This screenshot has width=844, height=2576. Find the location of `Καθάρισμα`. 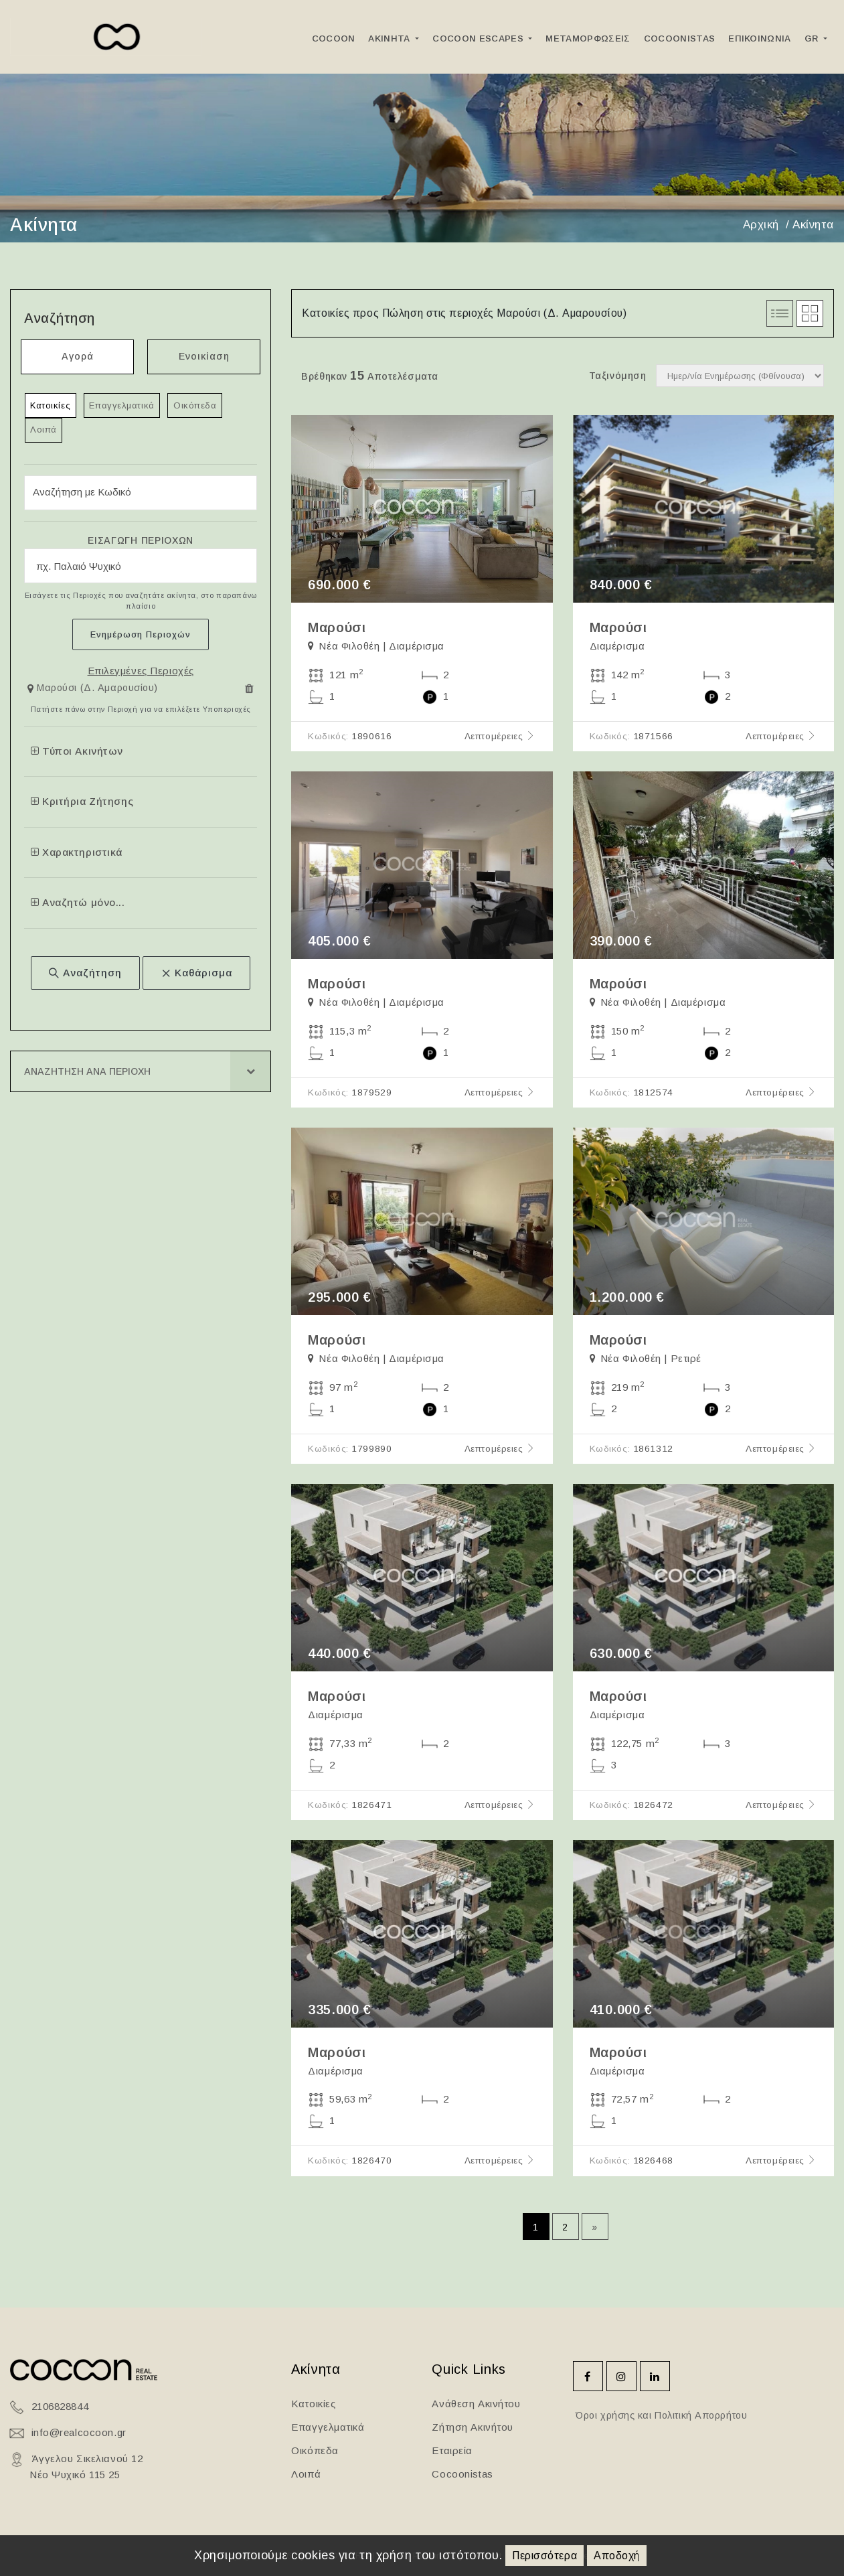

Καθάρισμα is located at coordinates (196, 974).